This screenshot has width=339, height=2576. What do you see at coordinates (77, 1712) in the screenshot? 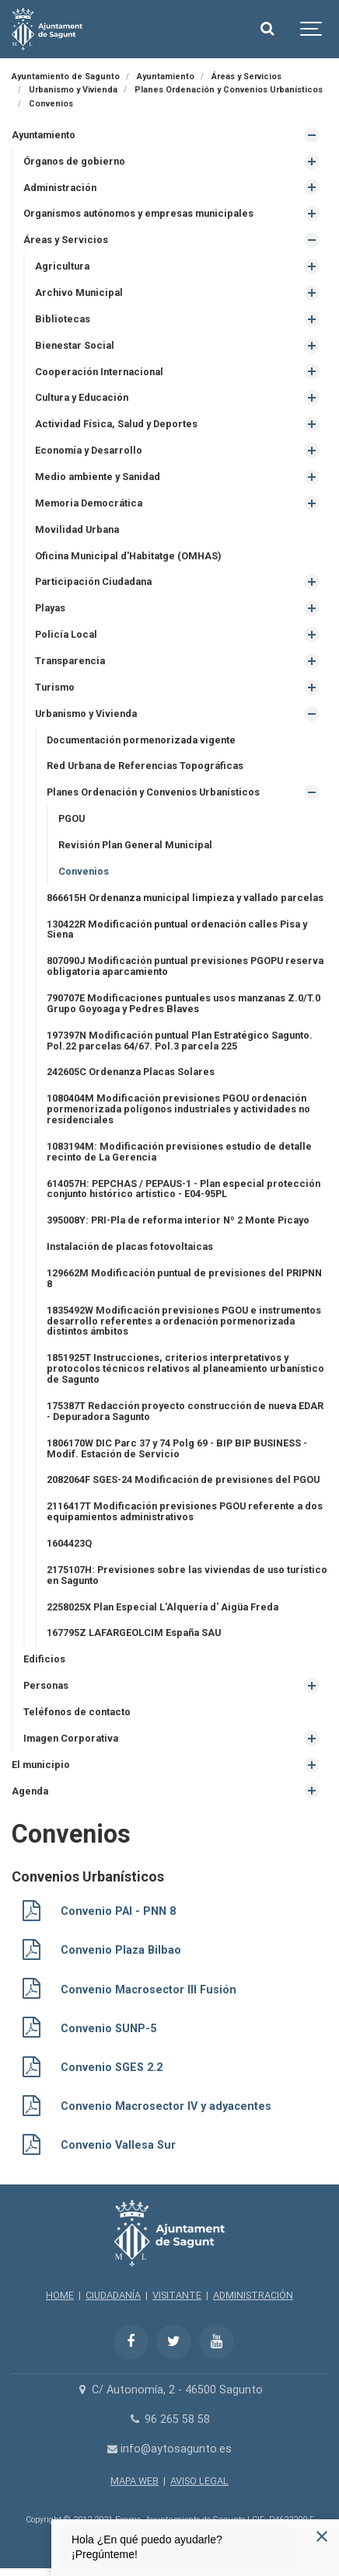
I see `Teléfonos de contacto` at bounding box center [77, 1712].